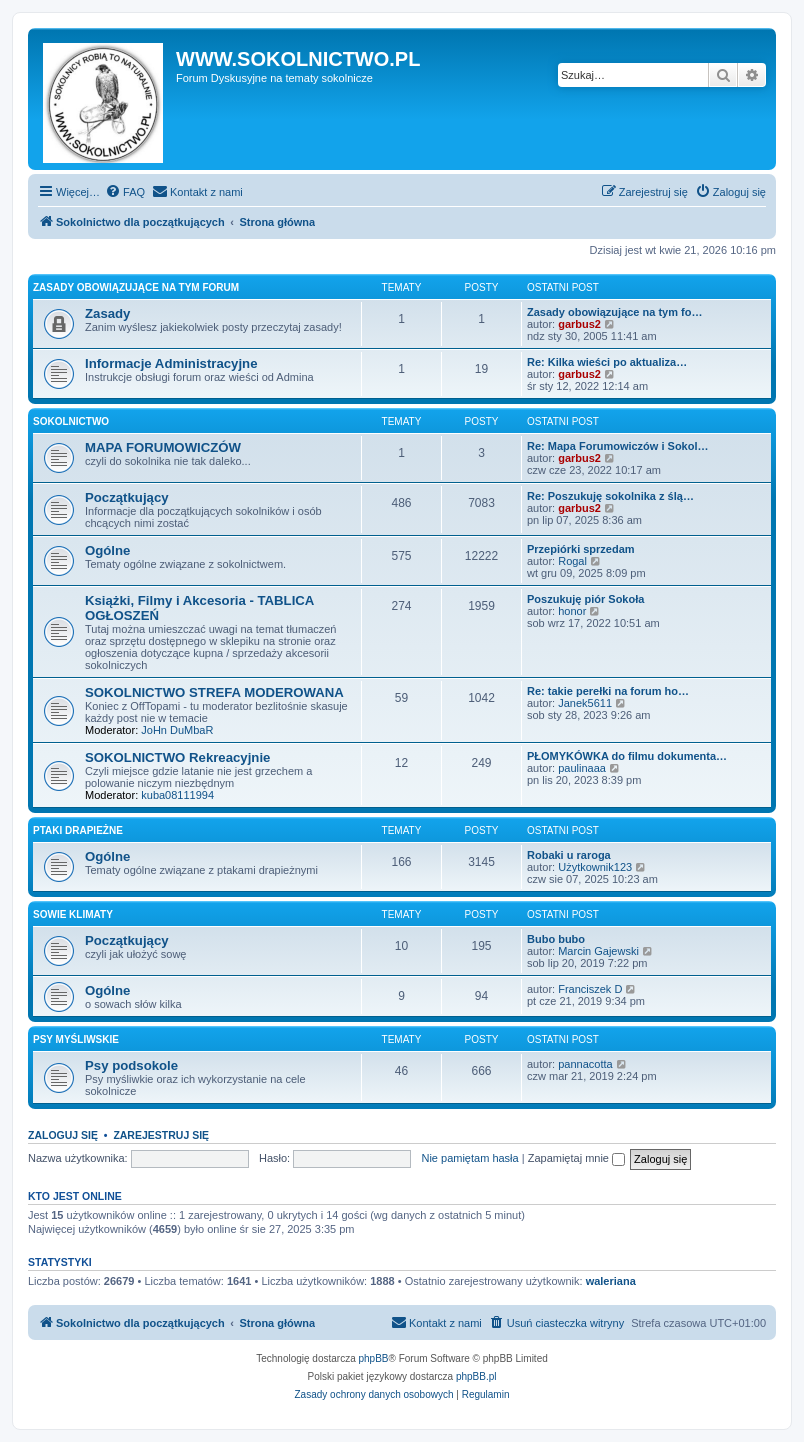 This screenshot has width=804, height=1442. What do you see at coordinates (177, 795) in the screenshot?
I see `kuba08111994` at bounding box center [177, 795].